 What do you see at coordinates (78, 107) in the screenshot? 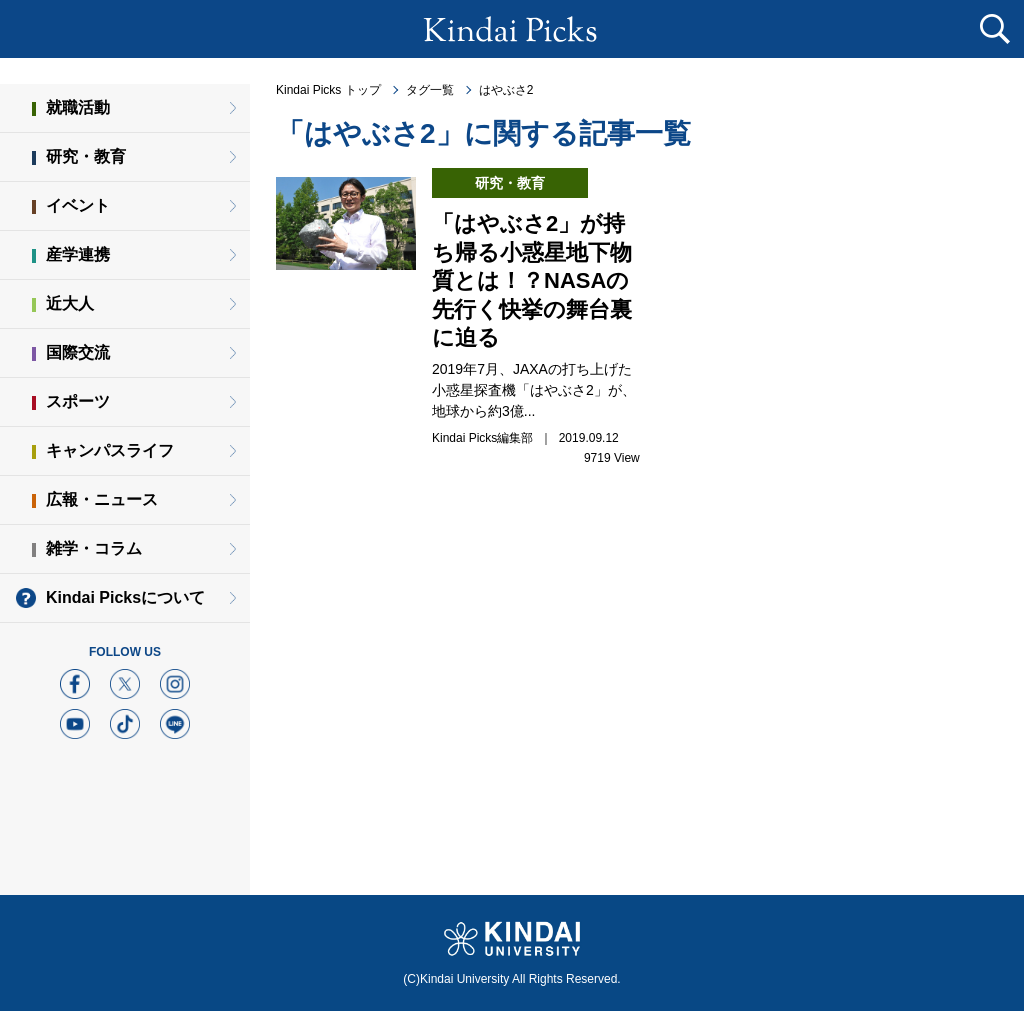
I see `就職活動` at bounding box center [78, 107].